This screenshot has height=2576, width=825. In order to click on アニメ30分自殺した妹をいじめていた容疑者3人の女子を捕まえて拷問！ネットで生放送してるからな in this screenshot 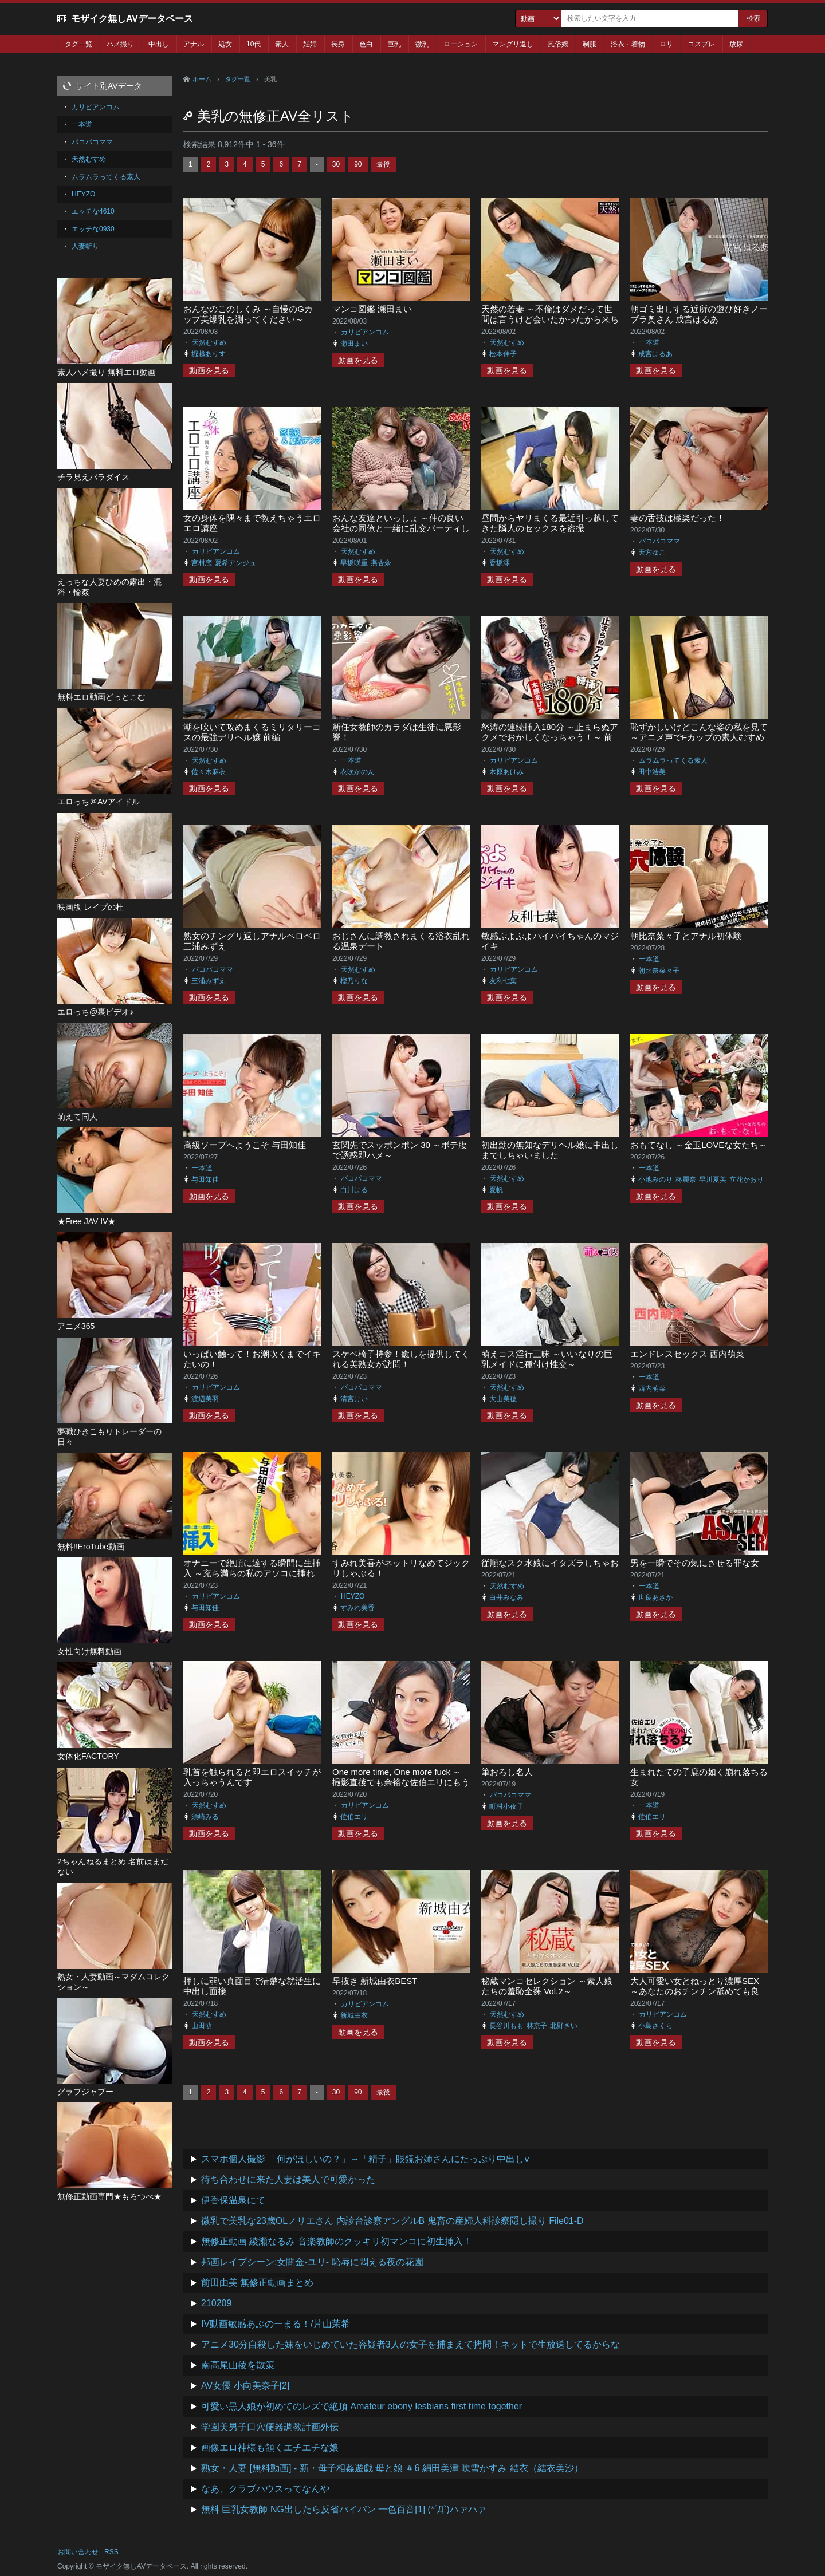, I will do `click(410, 2344)`.